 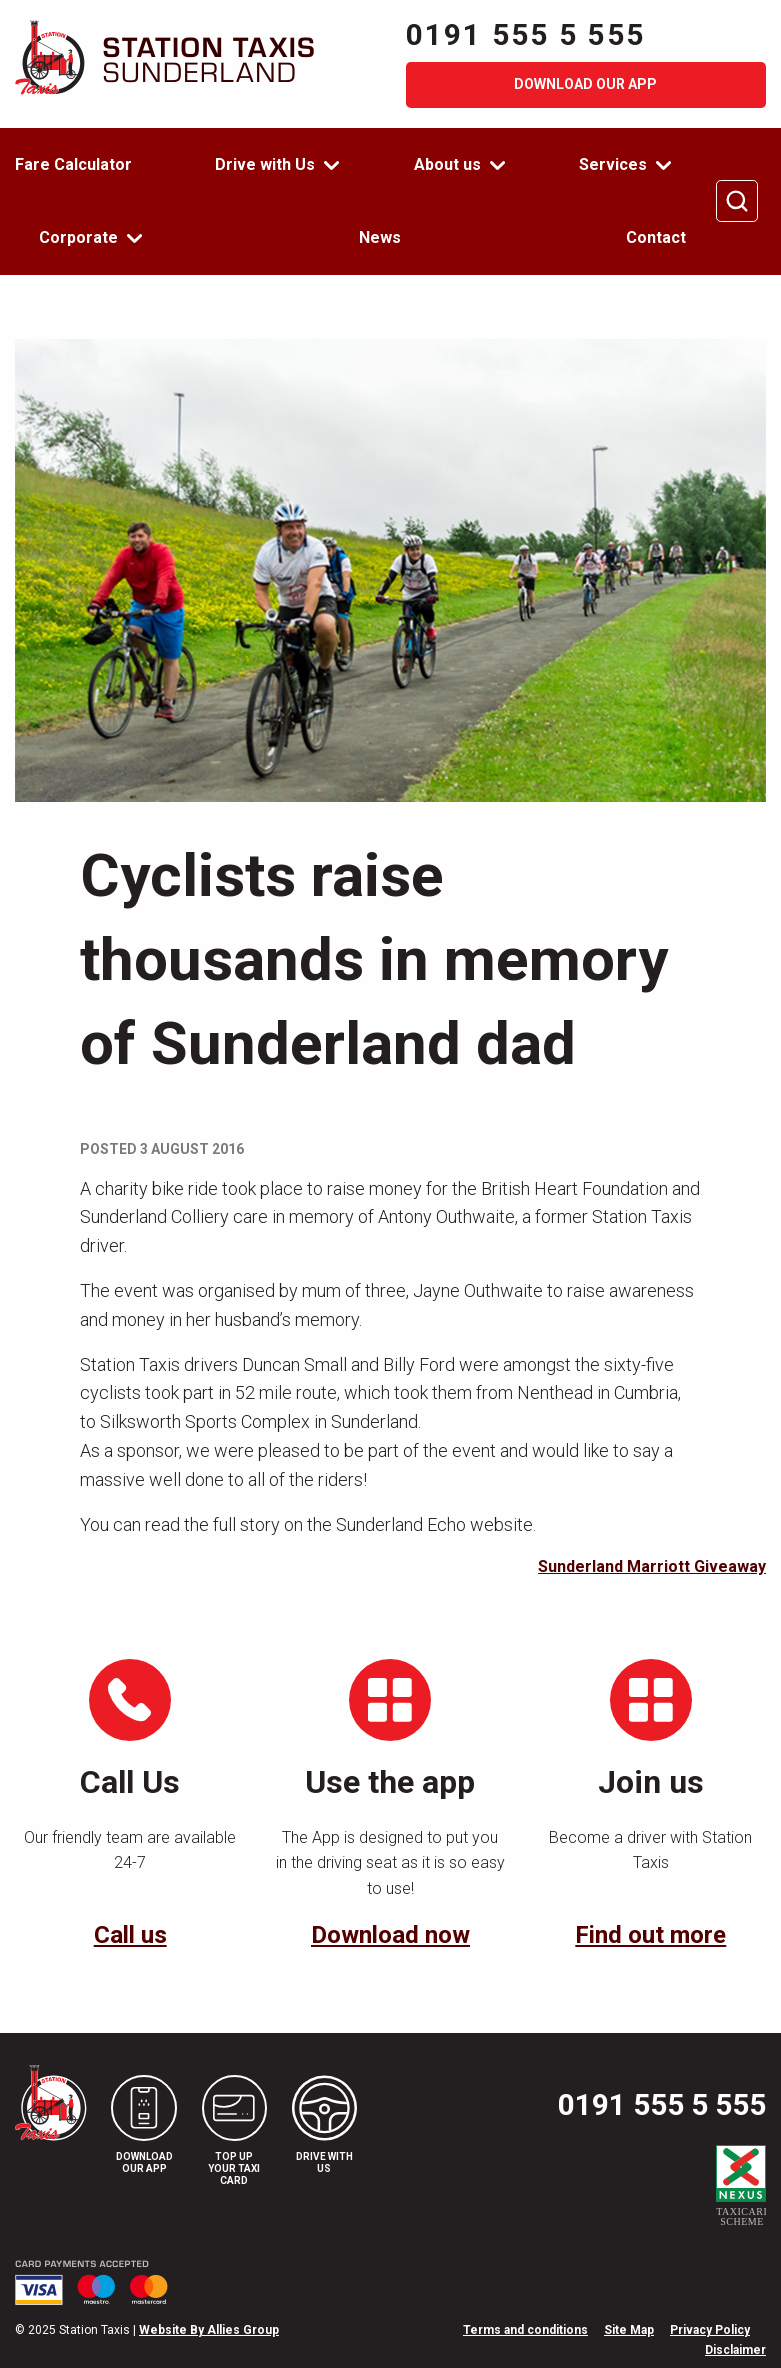 I want to click on Drive with Us, so click(x=265, y=164).